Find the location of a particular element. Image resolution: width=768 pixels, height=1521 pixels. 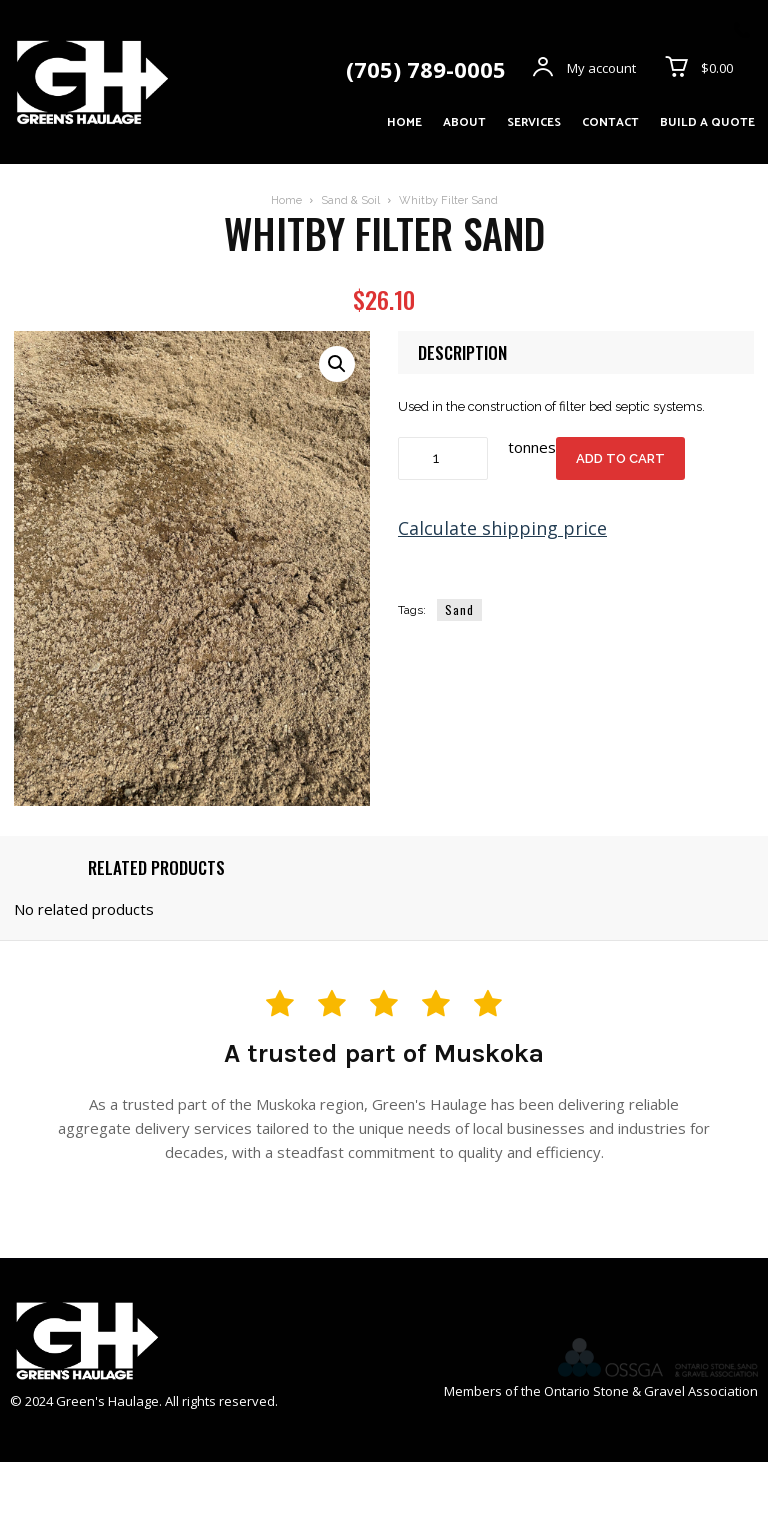

Calculate shipping price is located at coordinates (502, 528).